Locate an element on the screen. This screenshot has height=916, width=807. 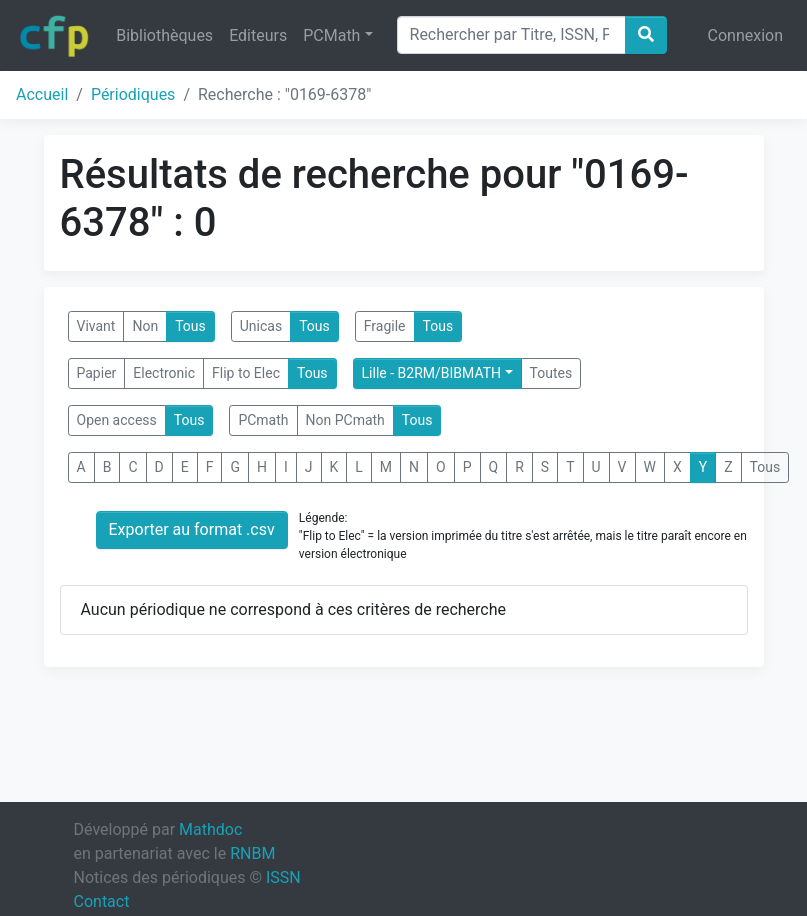
Périodiques is located at coordinates (133, 94).